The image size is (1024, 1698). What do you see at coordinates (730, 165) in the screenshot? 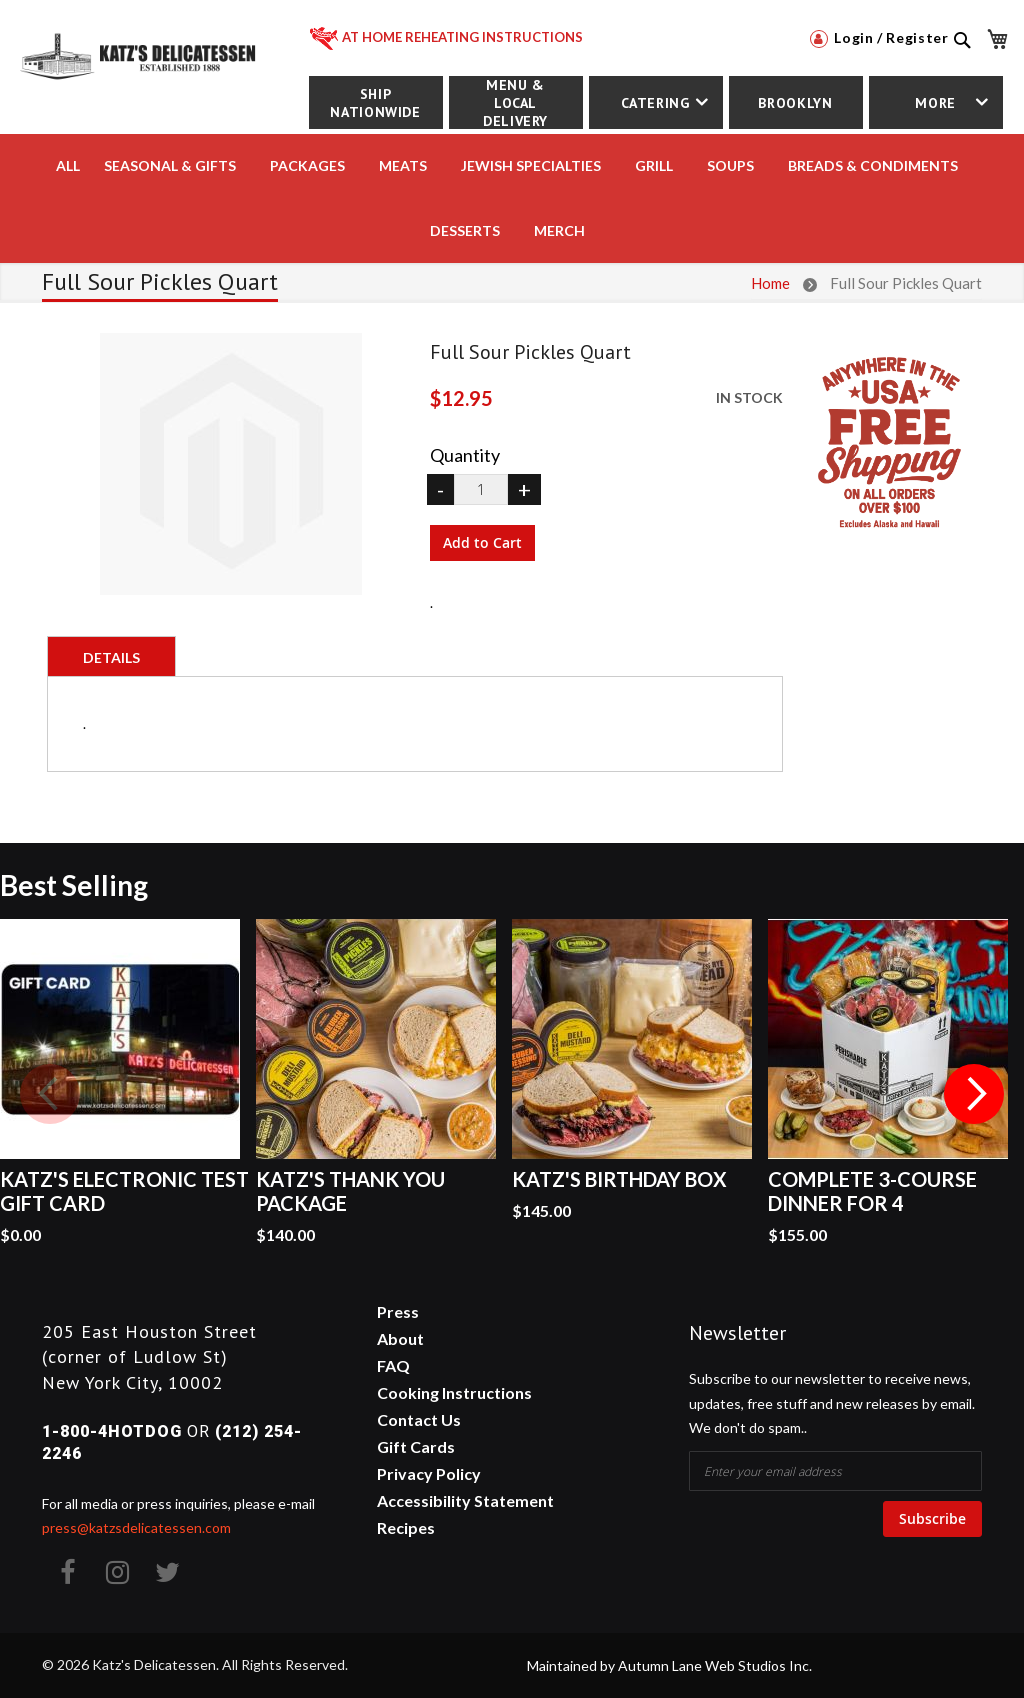
I see `SOUPS` at bounding box center [730, 165].